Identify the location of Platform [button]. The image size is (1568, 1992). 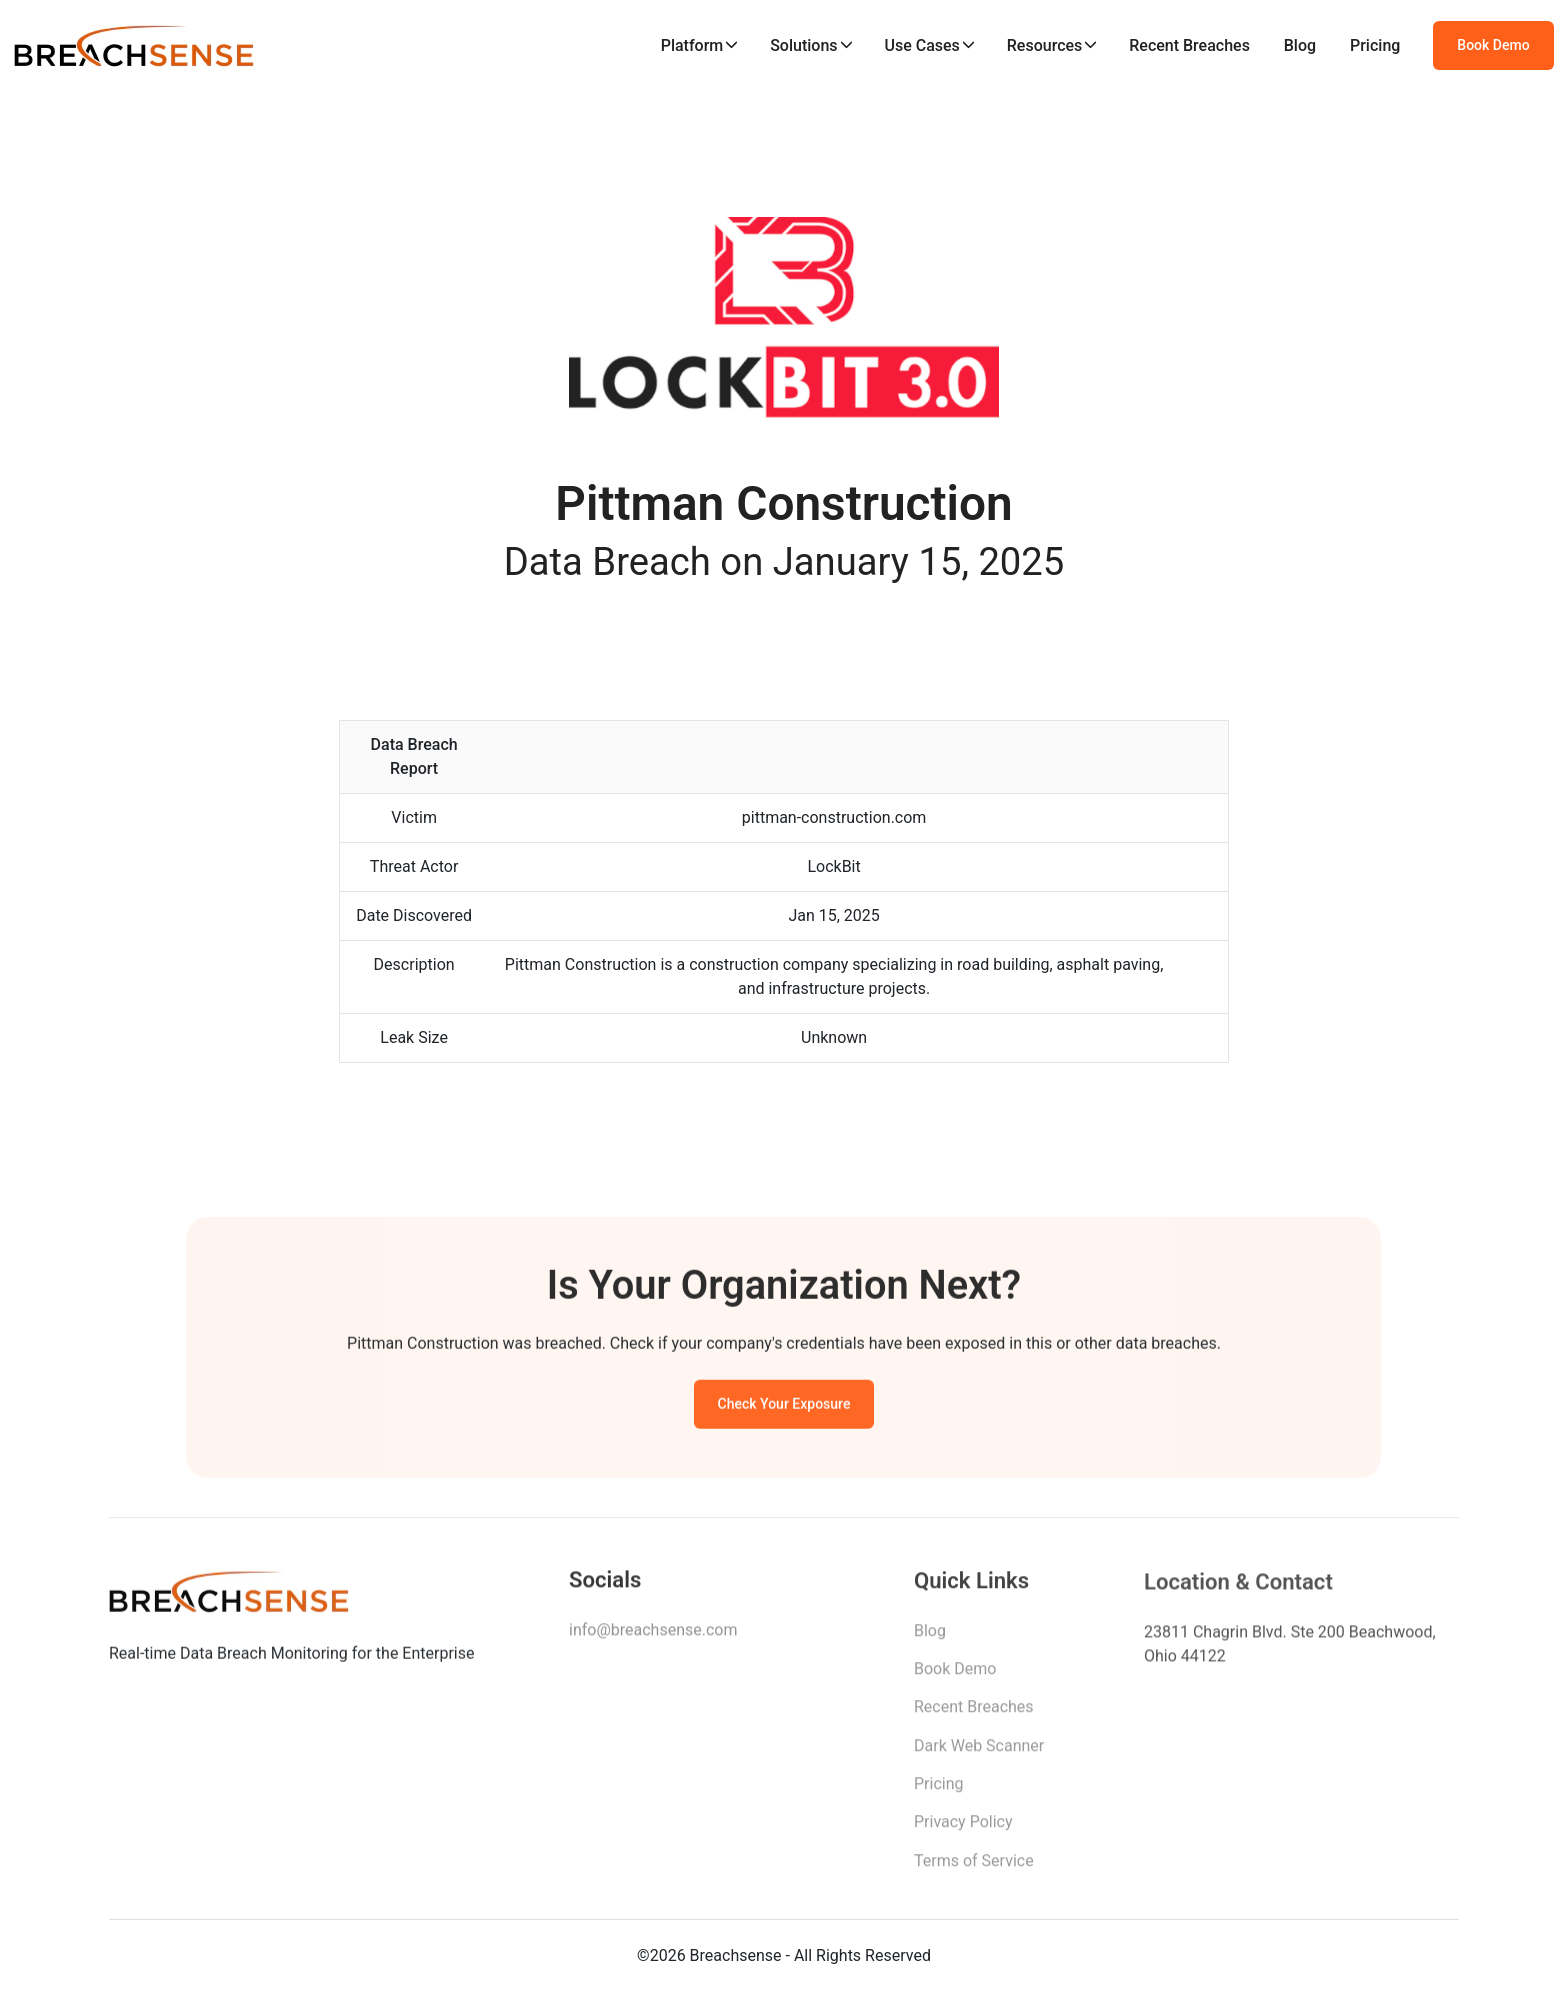
(692, 45).